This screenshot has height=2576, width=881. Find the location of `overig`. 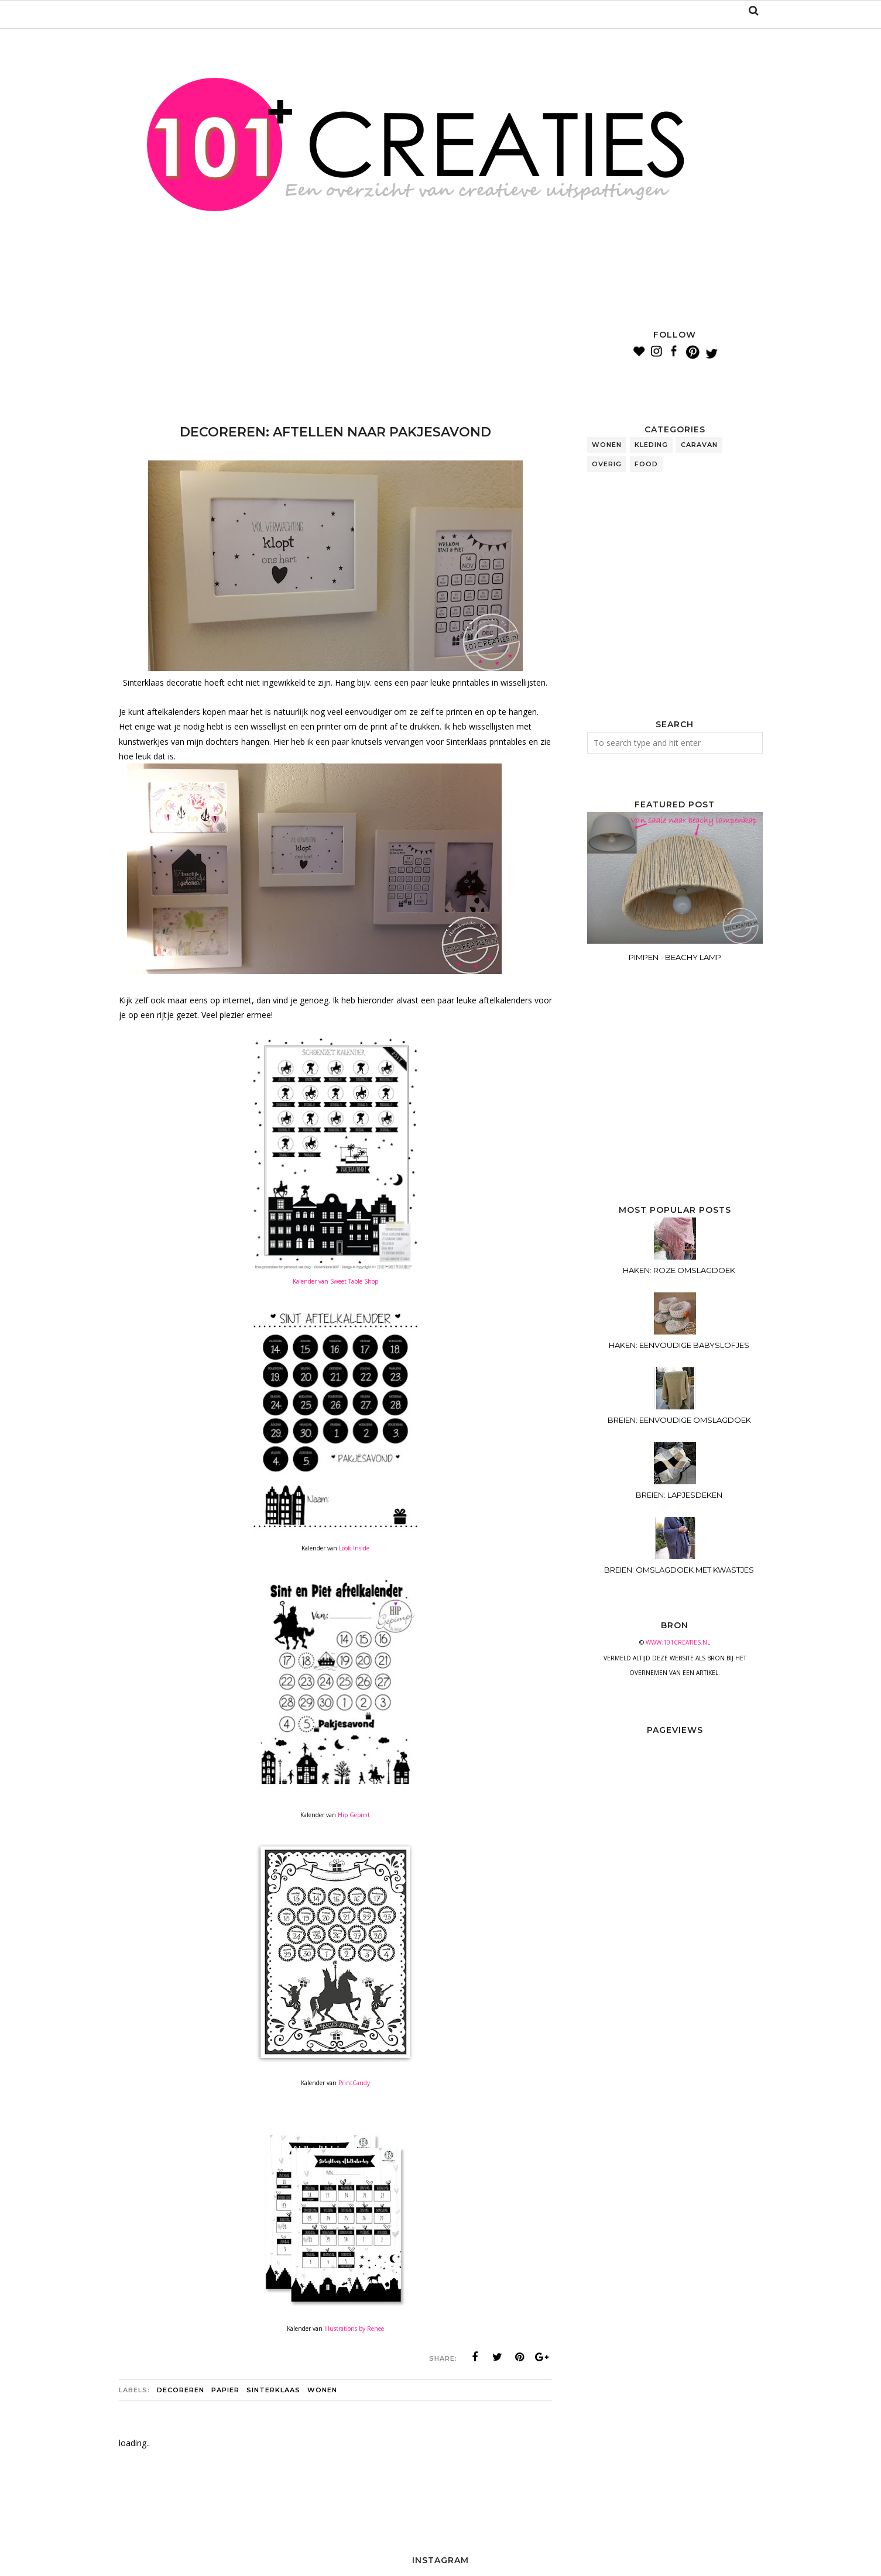

overig is located at coordinates (607, 464).